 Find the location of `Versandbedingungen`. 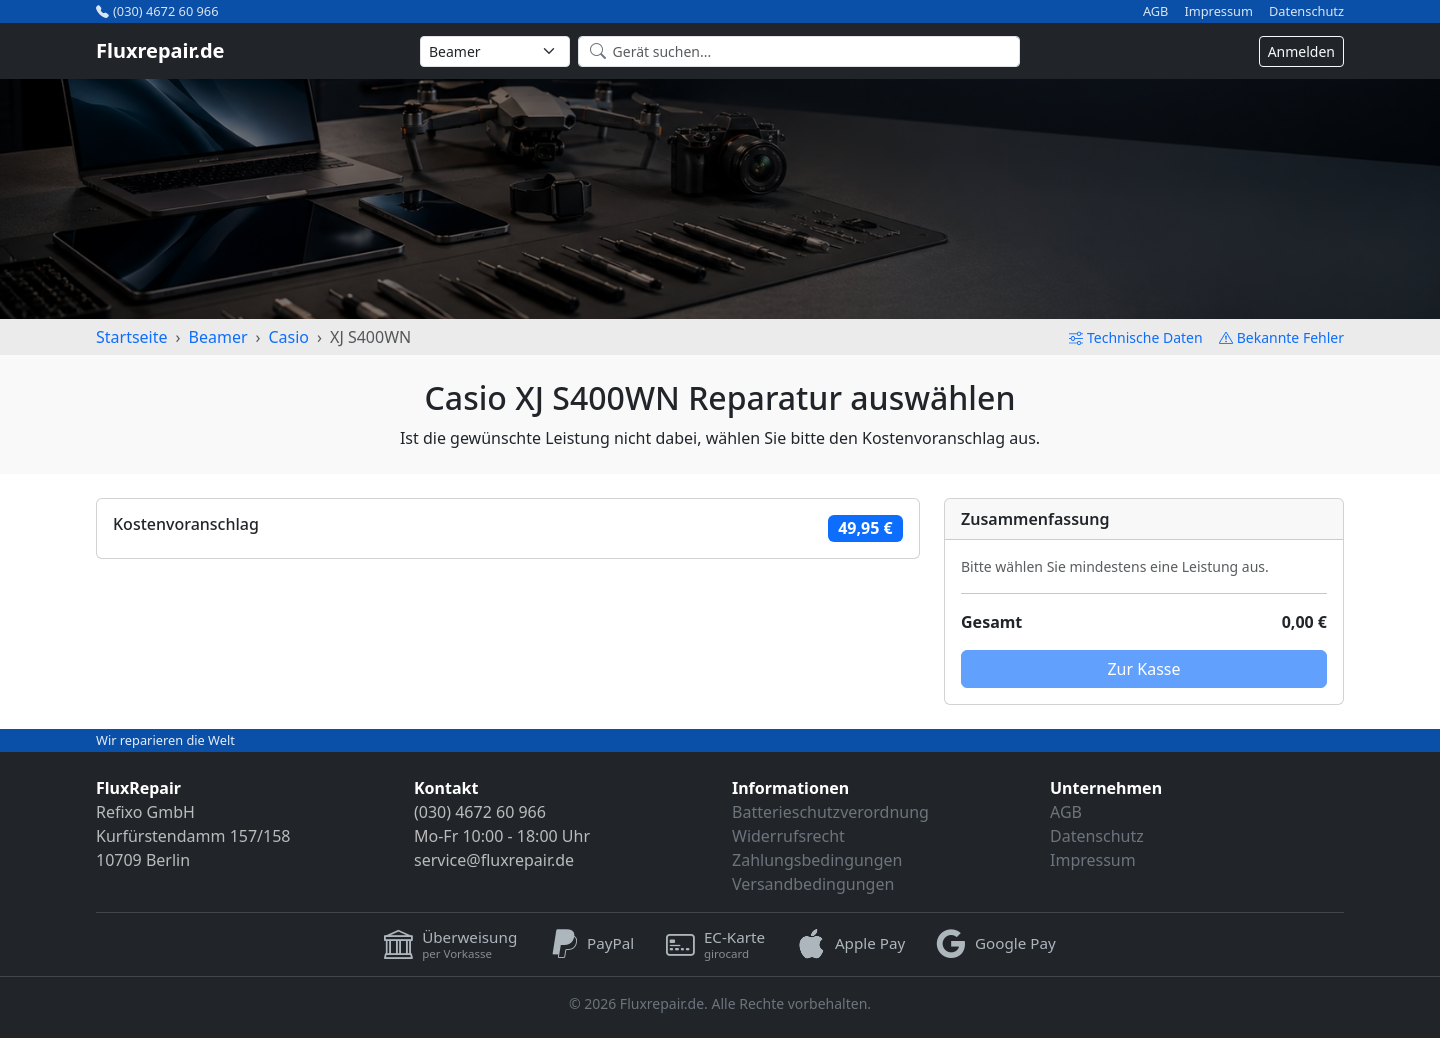

Versandbedingungen is located at coordinates (813, 884).